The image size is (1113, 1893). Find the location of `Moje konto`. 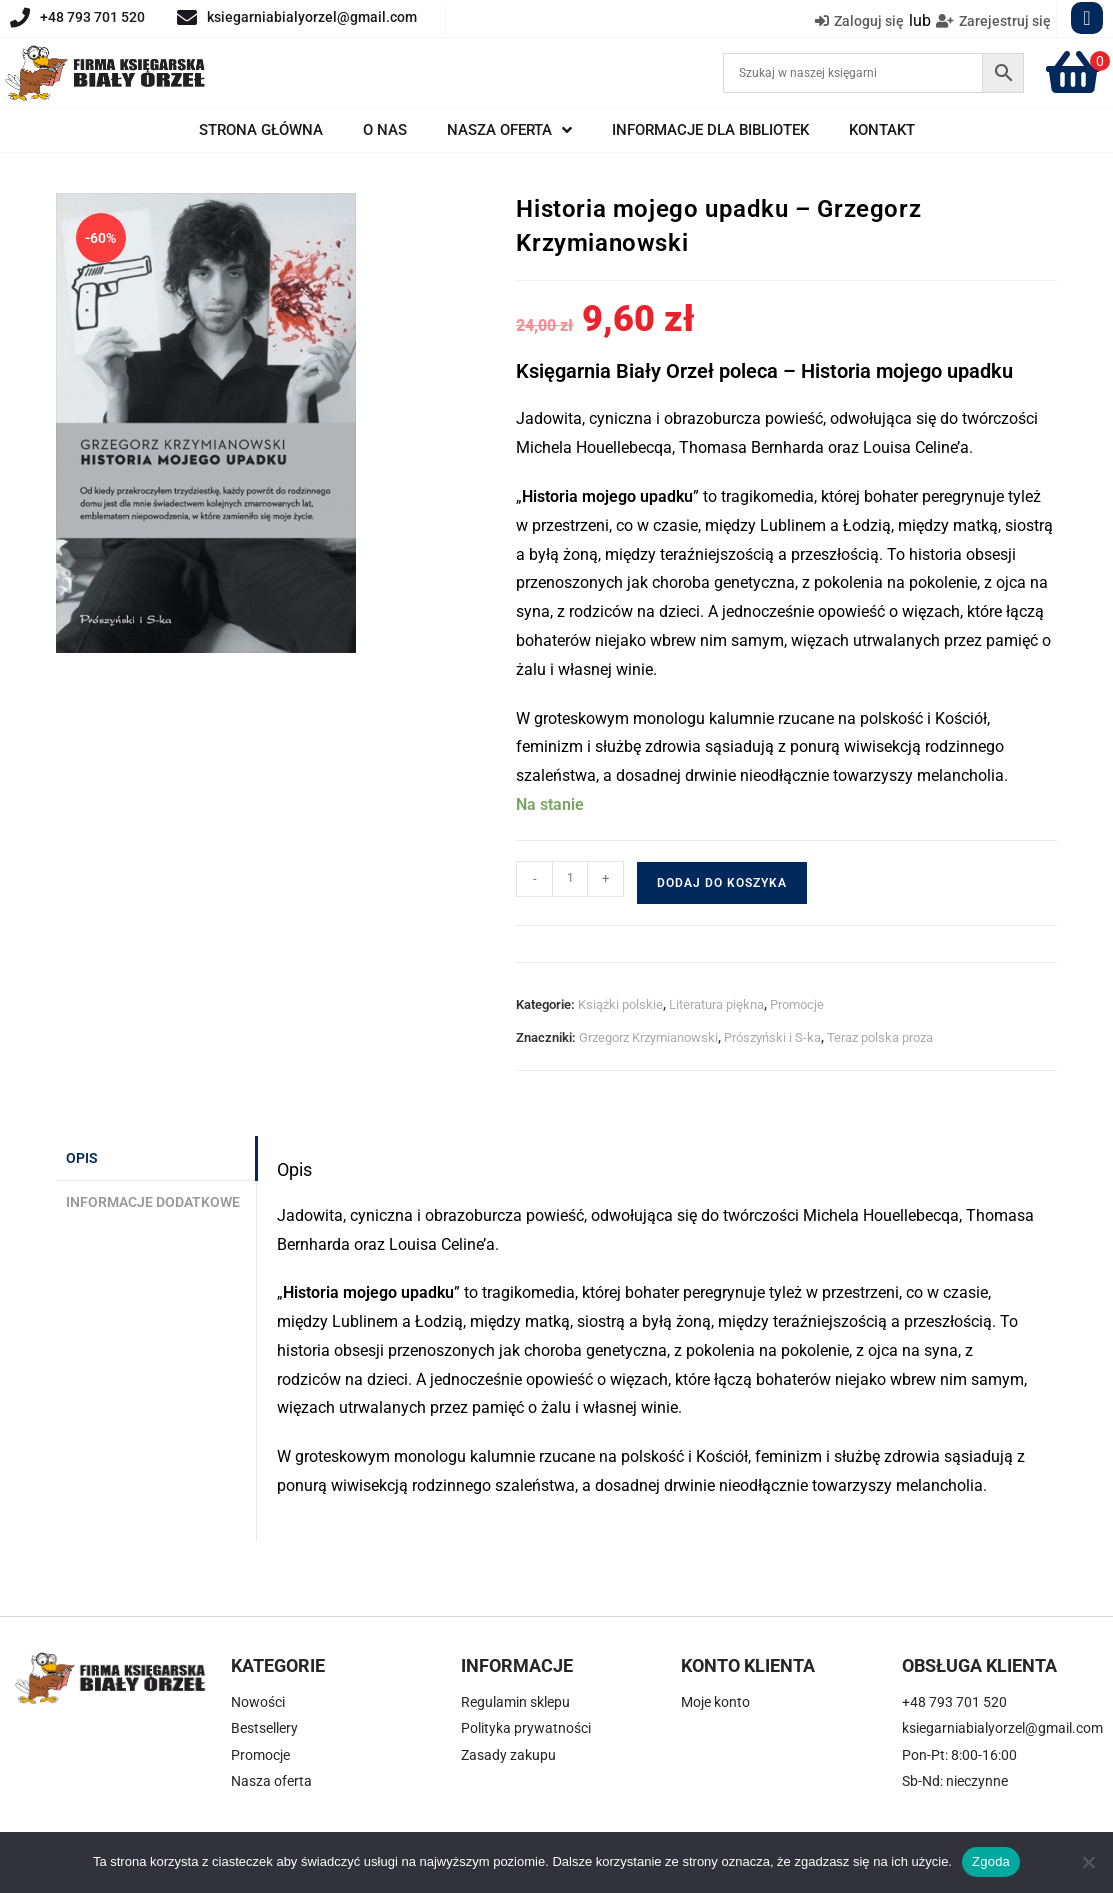

Moje konto is located at coordinates (715, 1702).